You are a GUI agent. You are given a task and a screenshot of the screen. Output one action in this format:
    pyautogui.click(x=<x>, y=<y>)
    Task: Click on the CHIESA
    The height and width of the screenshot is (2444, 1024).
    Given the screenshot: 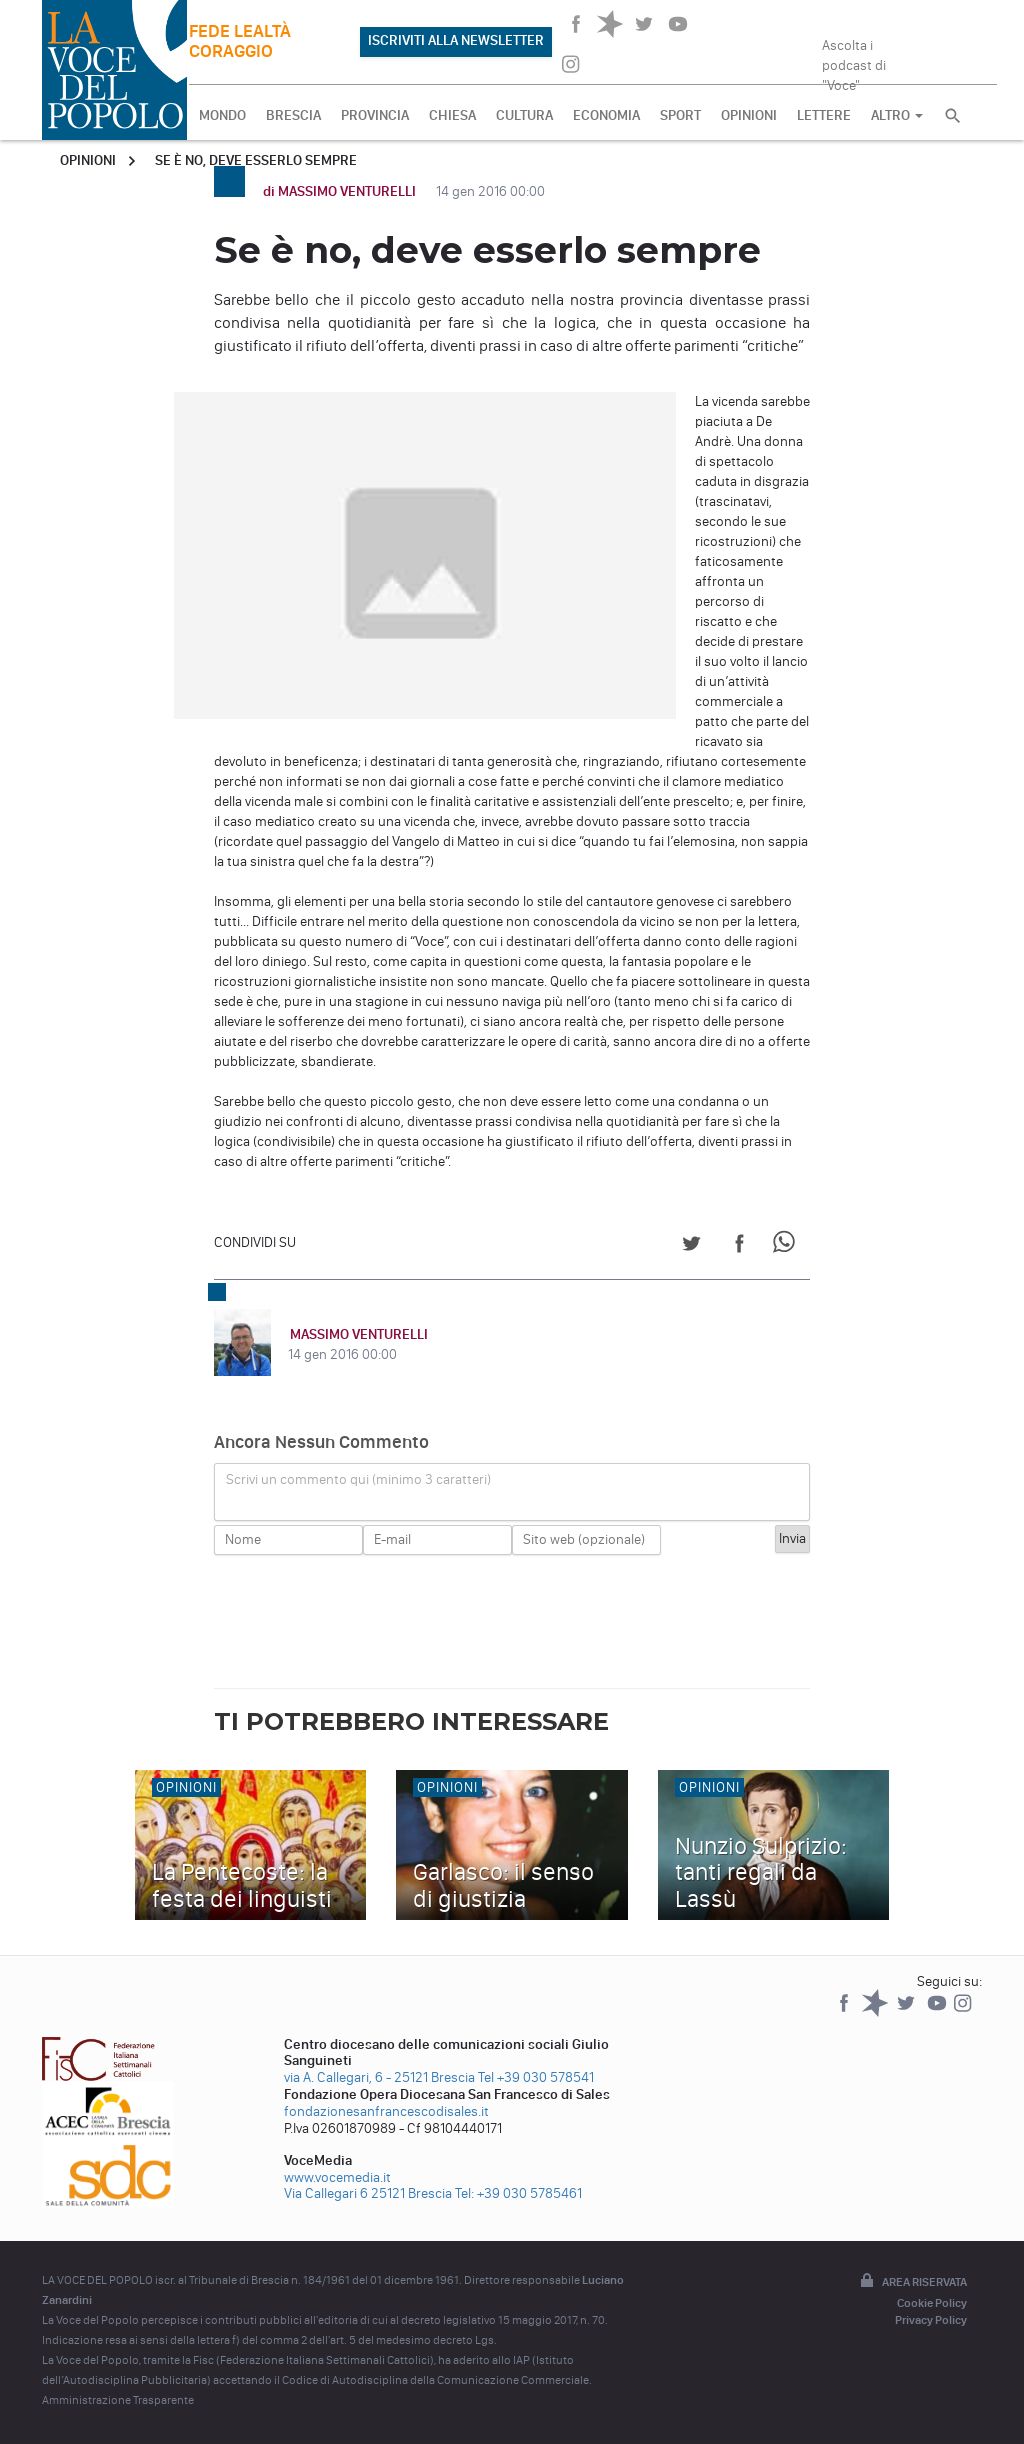 What is the action you would take?
    pyautogui.click(x=452, y=115)
    